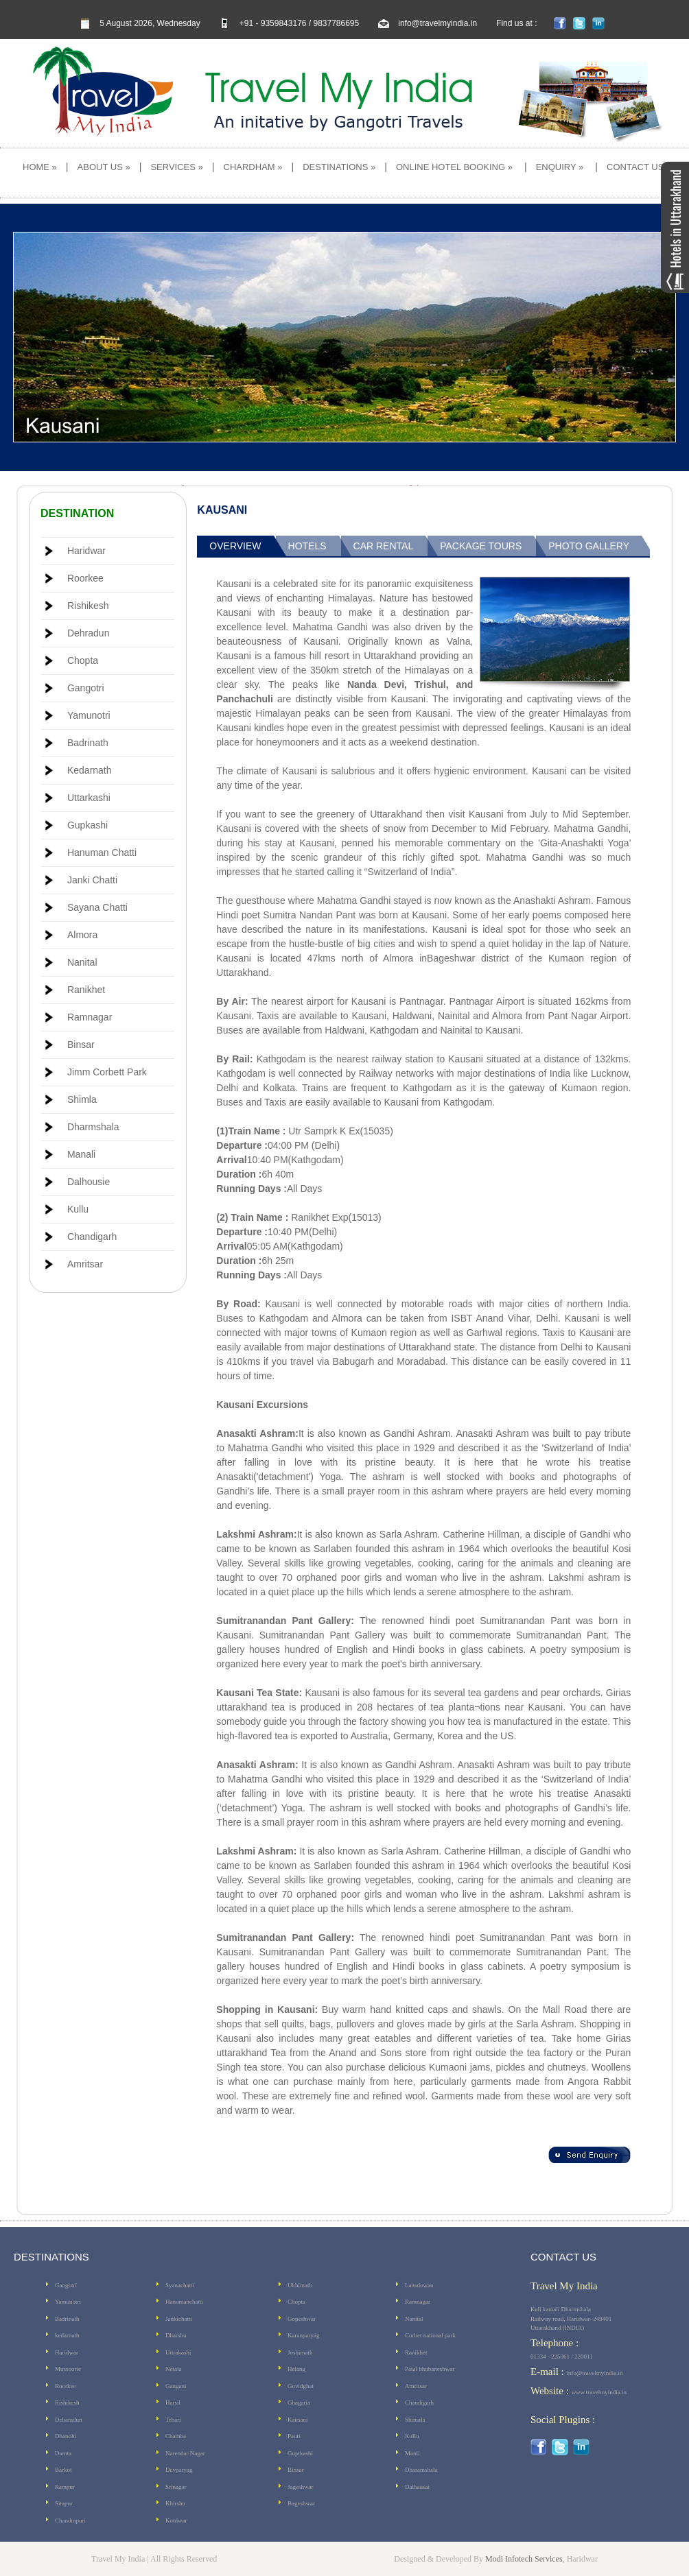 The height and width of the screenshot is (2576, 689). What do you see at coordinates (184, 2301) in the screenshot?
I see `Hanumanchatti` at bounding box center [184, 2301].